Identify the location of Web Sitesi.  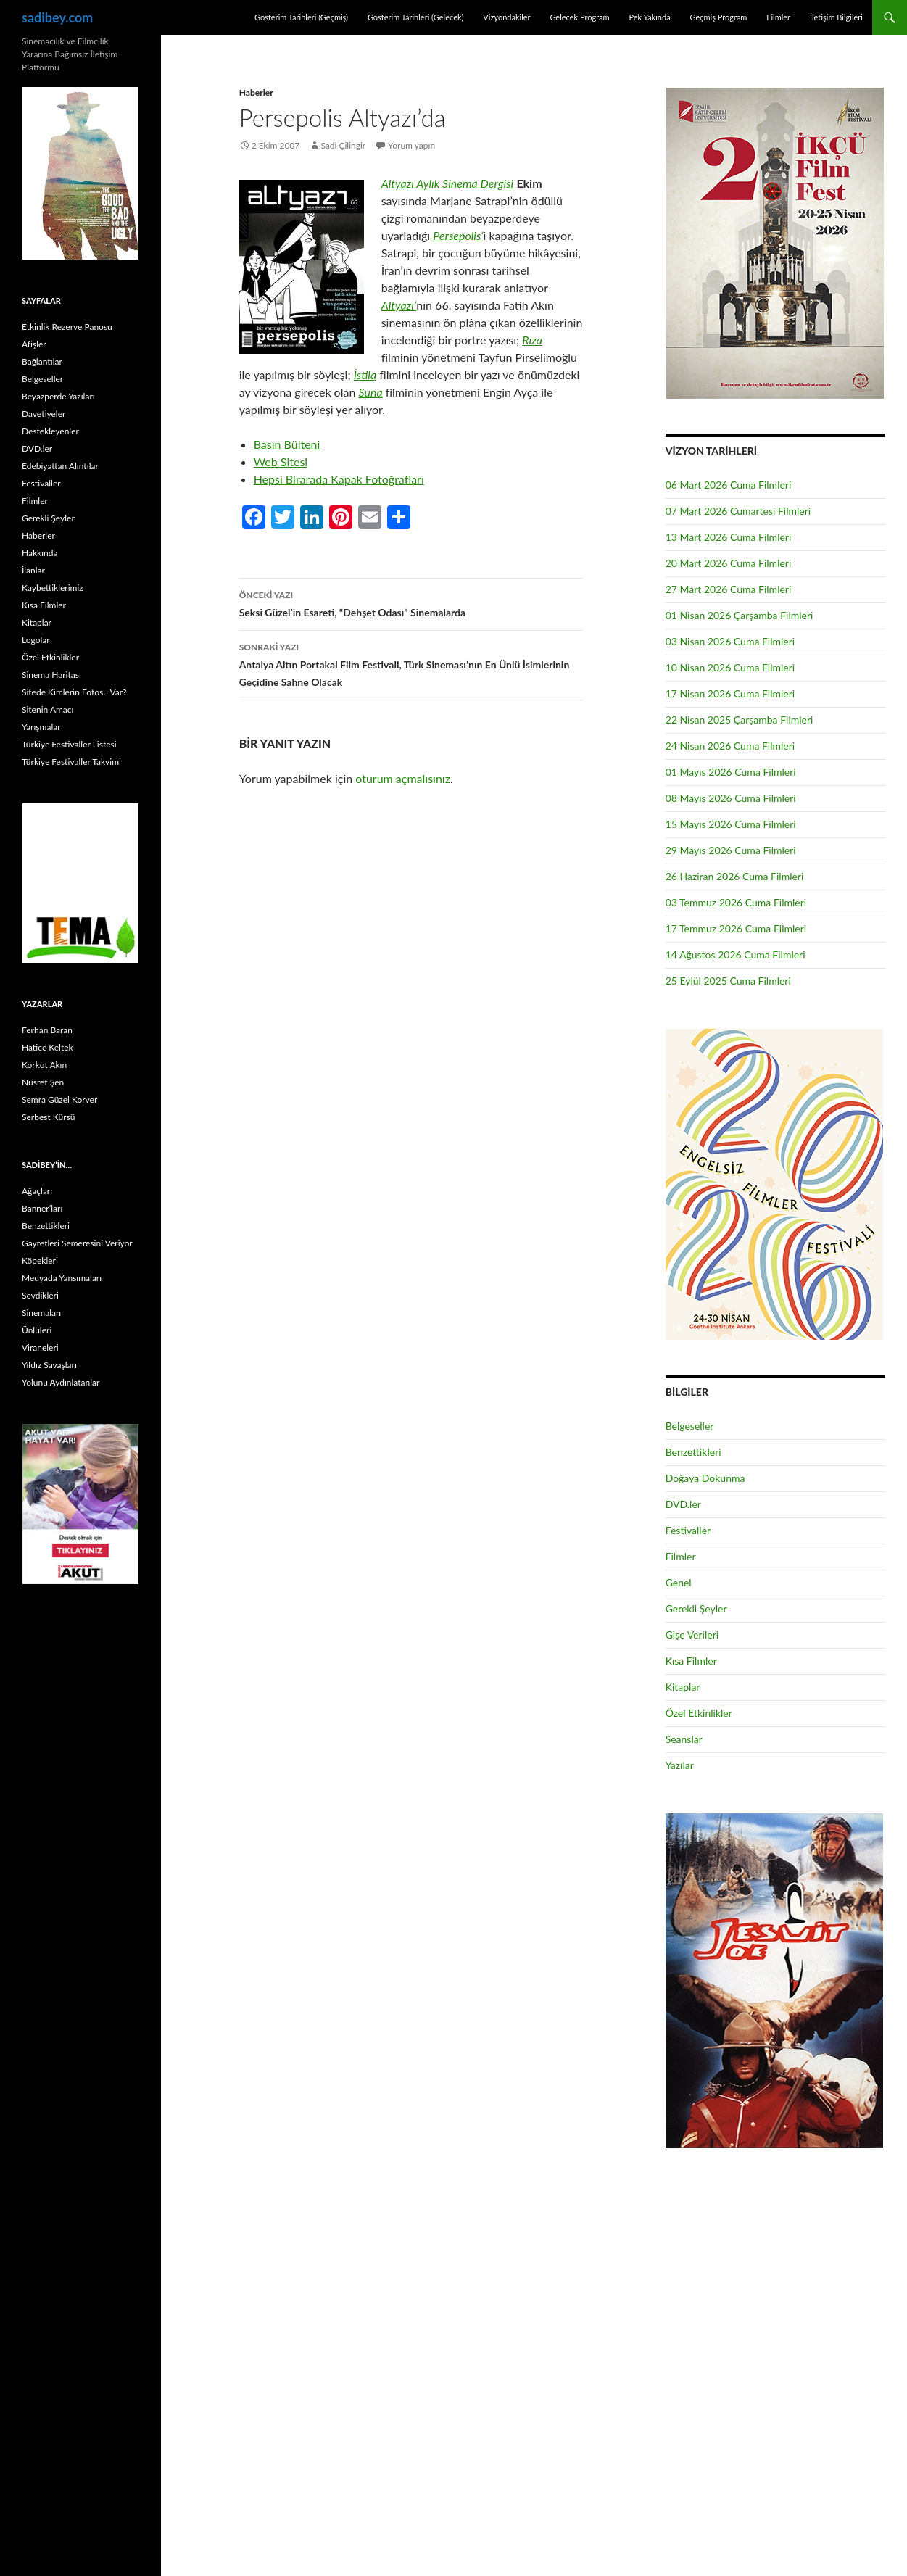
(281, 461).